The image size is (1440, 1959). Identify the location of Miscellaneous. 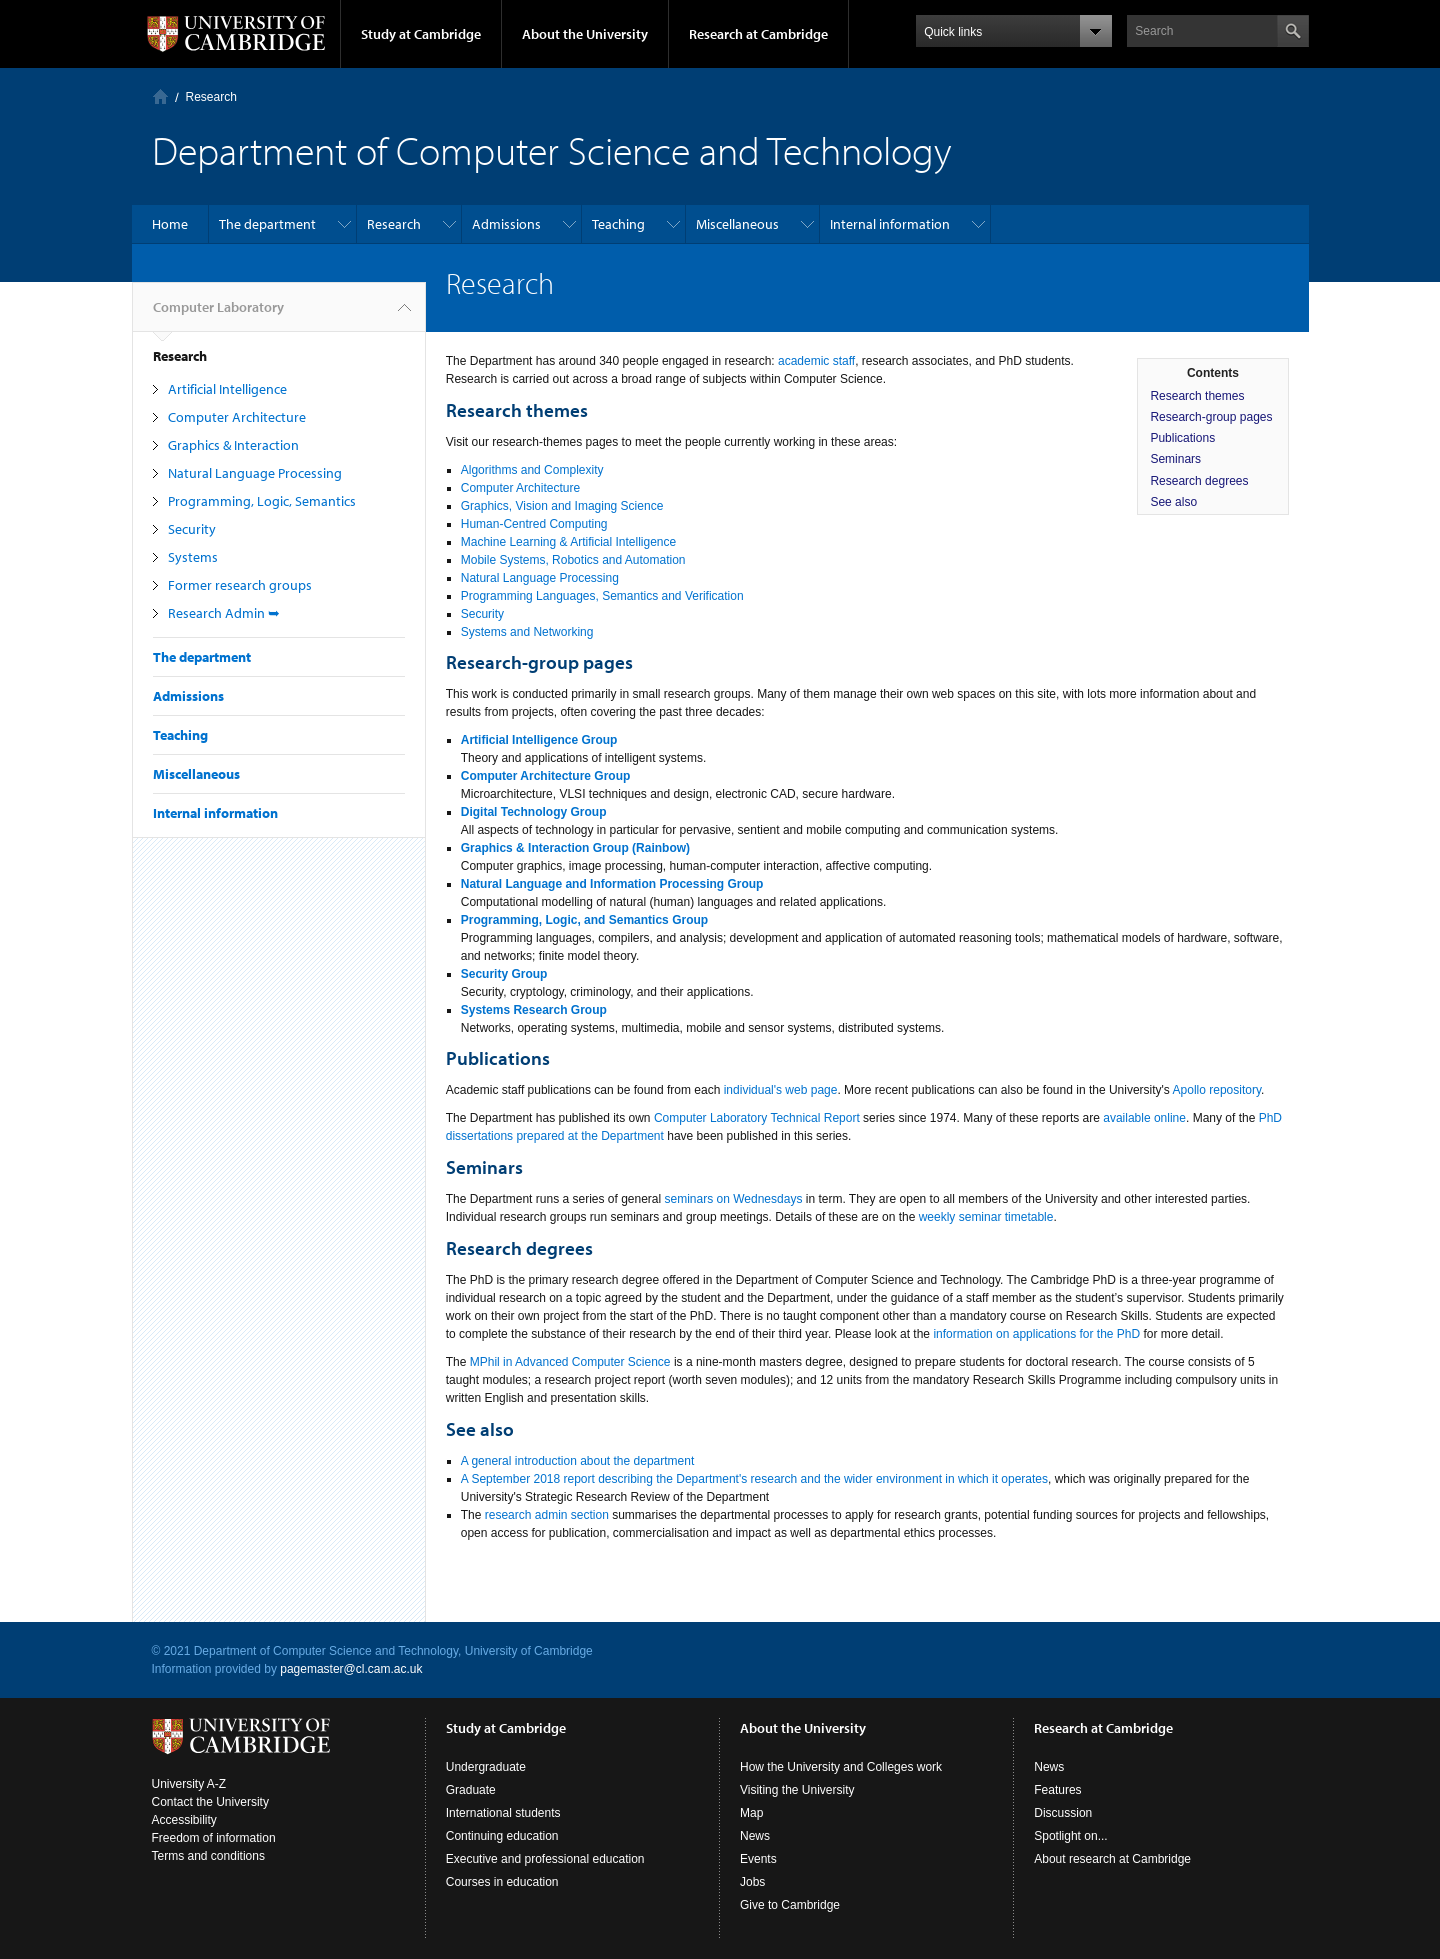
(737, 224).